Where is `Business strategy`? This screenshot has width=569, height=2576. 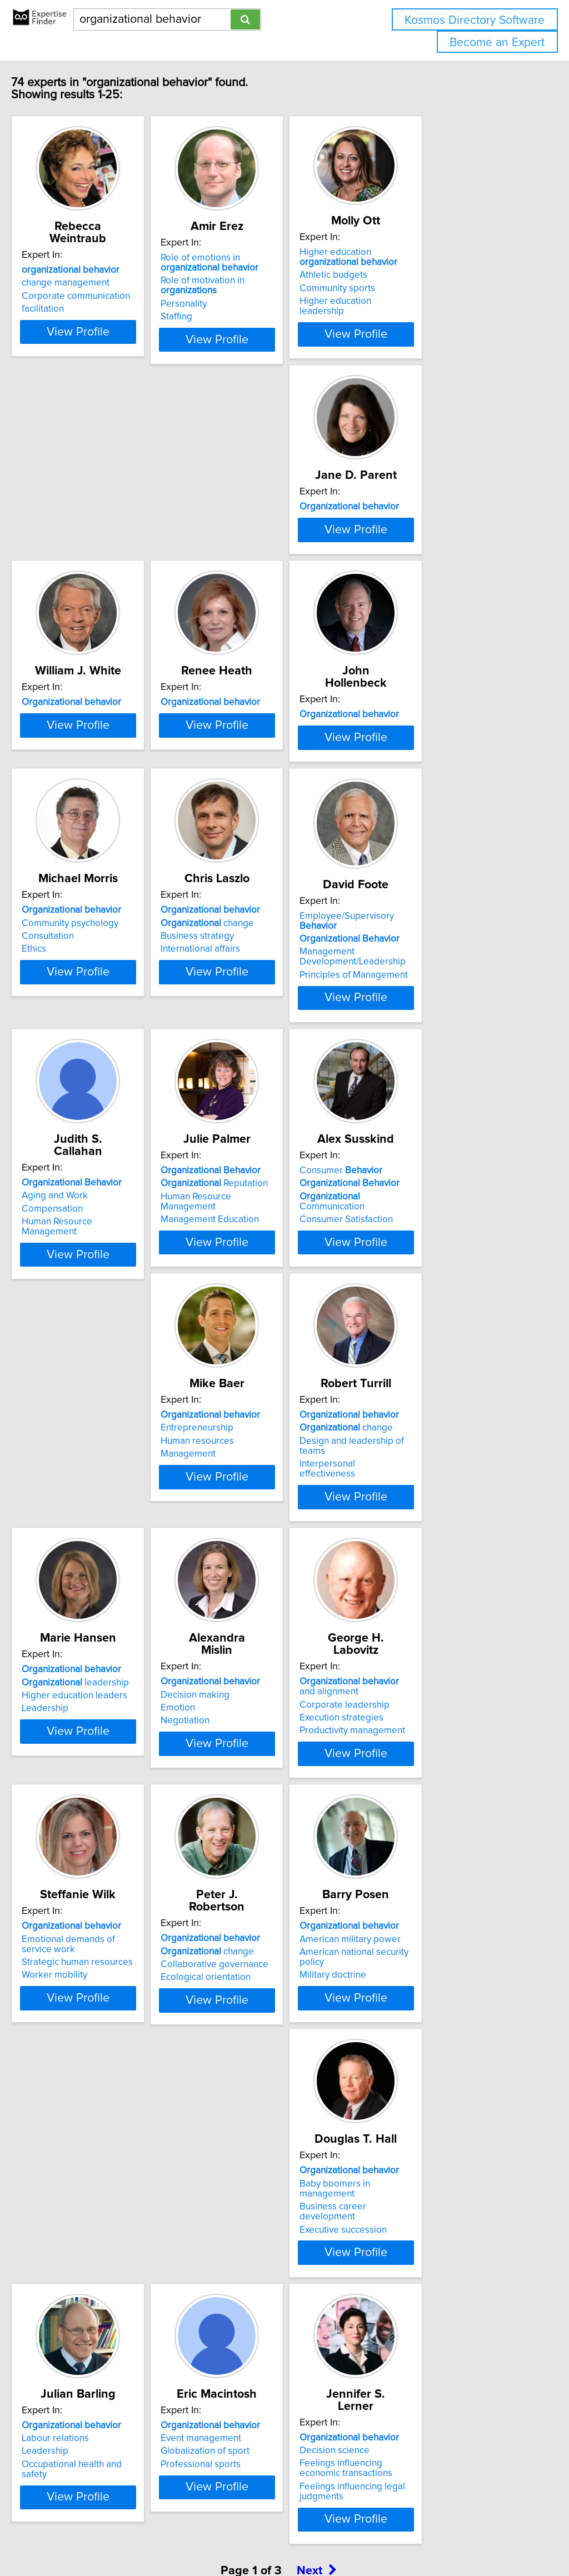 Business strategy is located at coordinates (415, 805).